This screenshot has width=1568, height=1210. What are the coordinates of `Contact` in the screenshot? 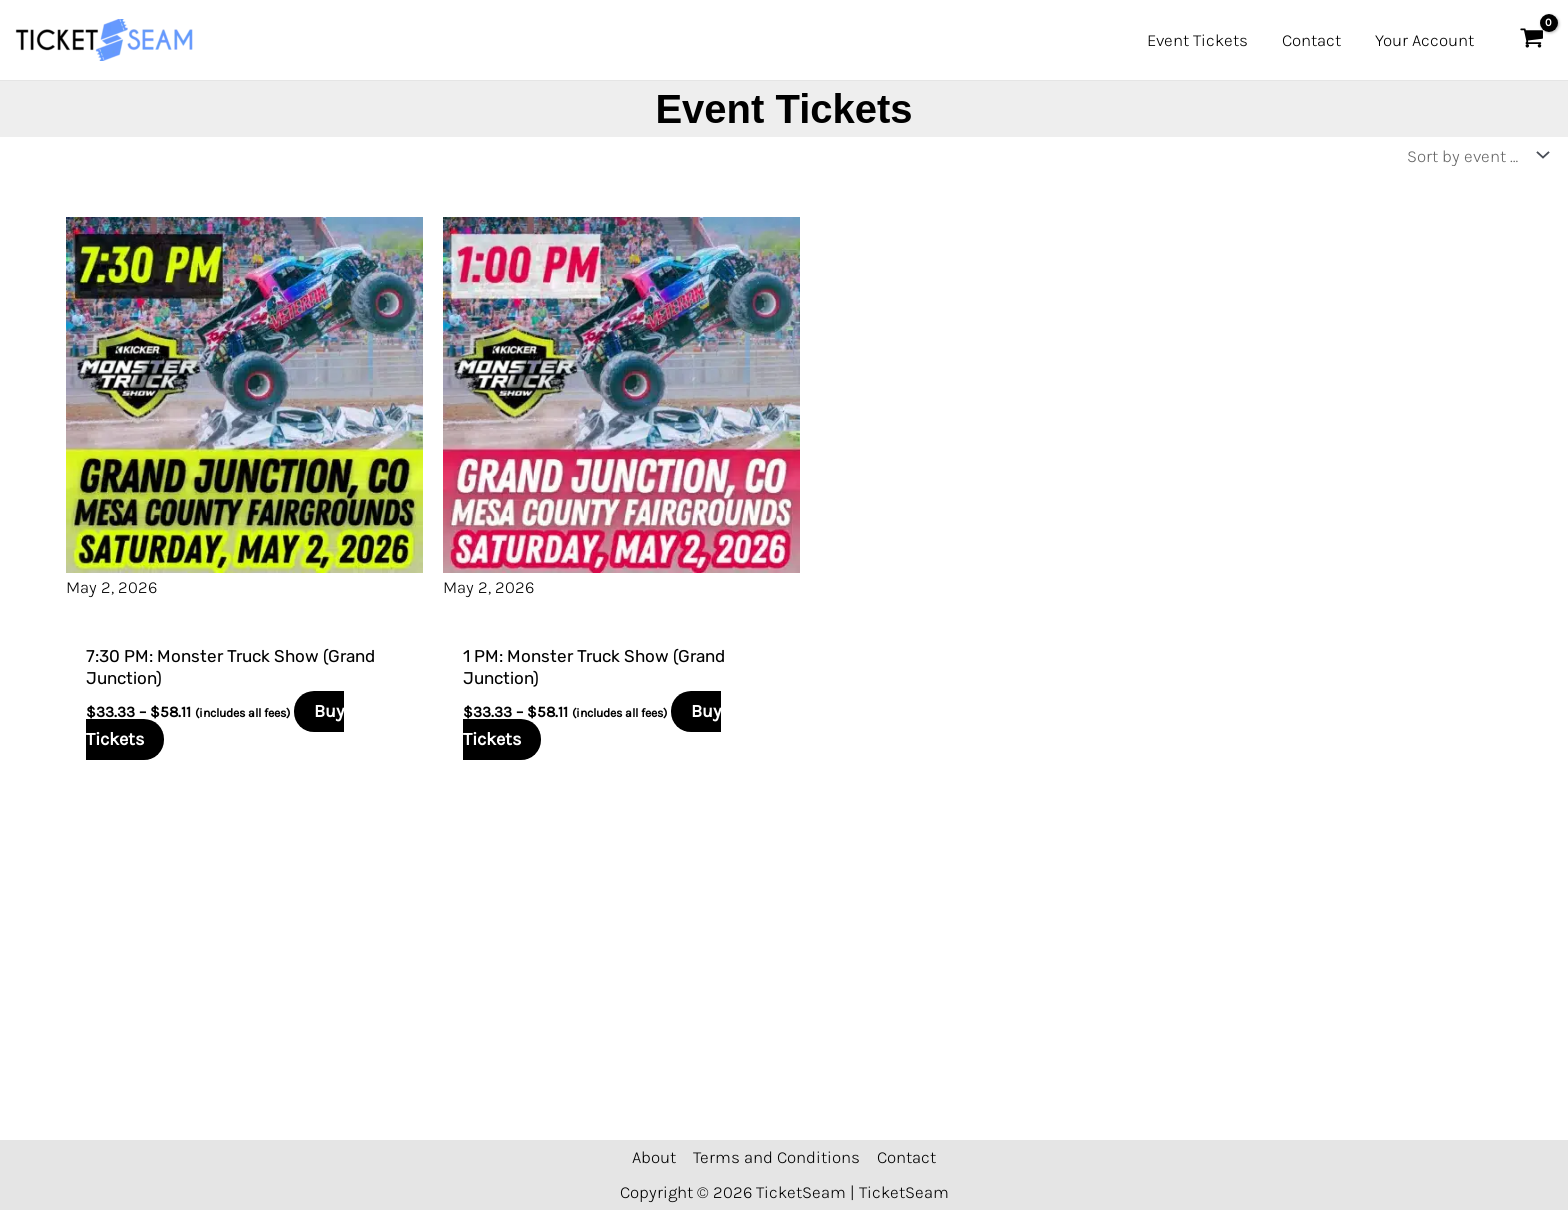 It's located at (1311, 40).